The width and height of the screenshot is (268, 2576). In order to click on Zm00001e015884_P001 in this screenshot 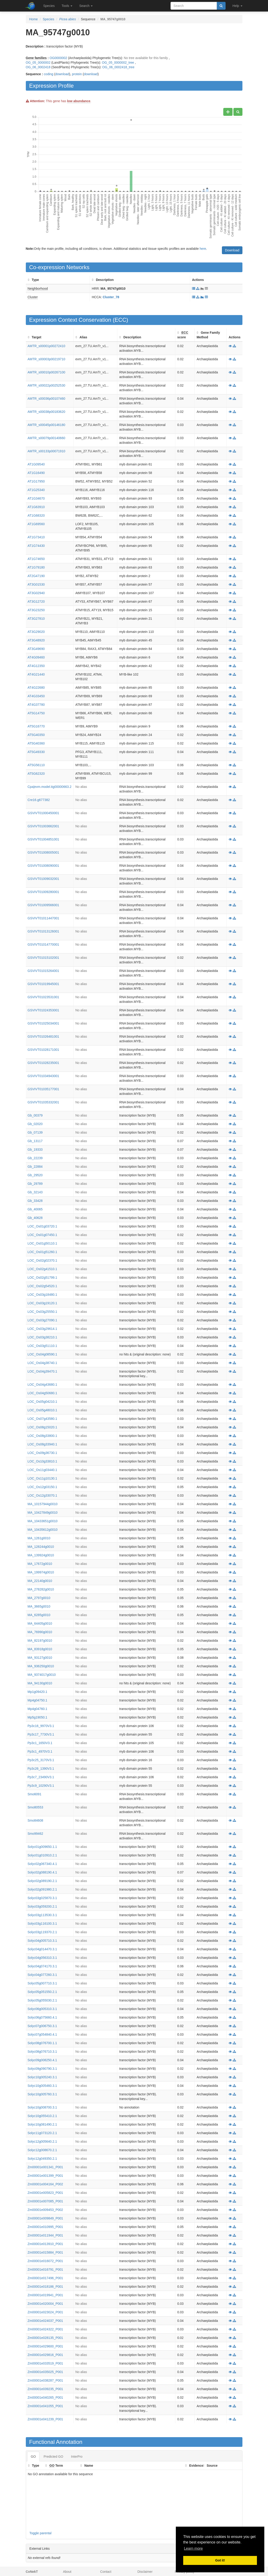, I will do `click(45, 2252)`.